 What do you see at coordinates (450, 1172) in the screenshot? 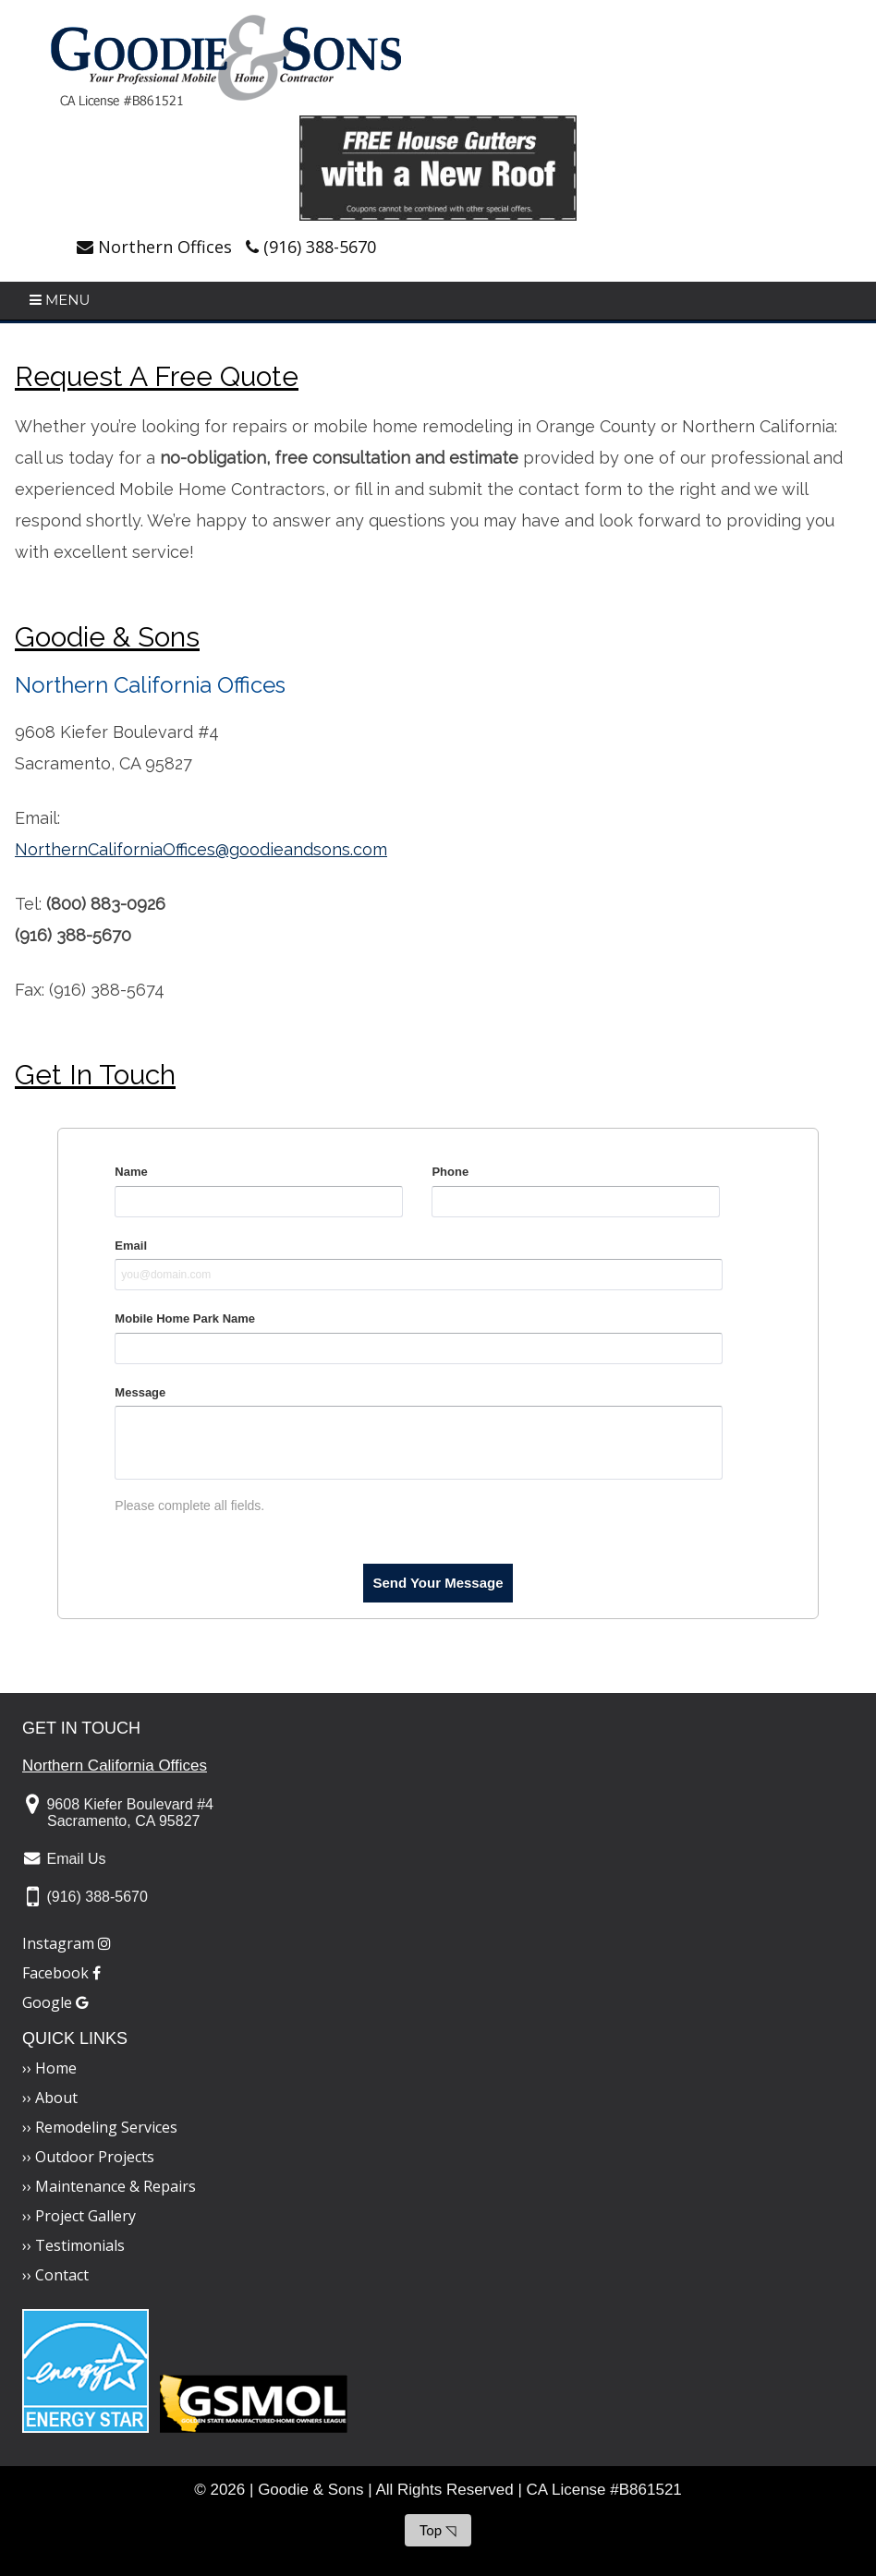
I see `Phone` at bounding box center [450, 1172].